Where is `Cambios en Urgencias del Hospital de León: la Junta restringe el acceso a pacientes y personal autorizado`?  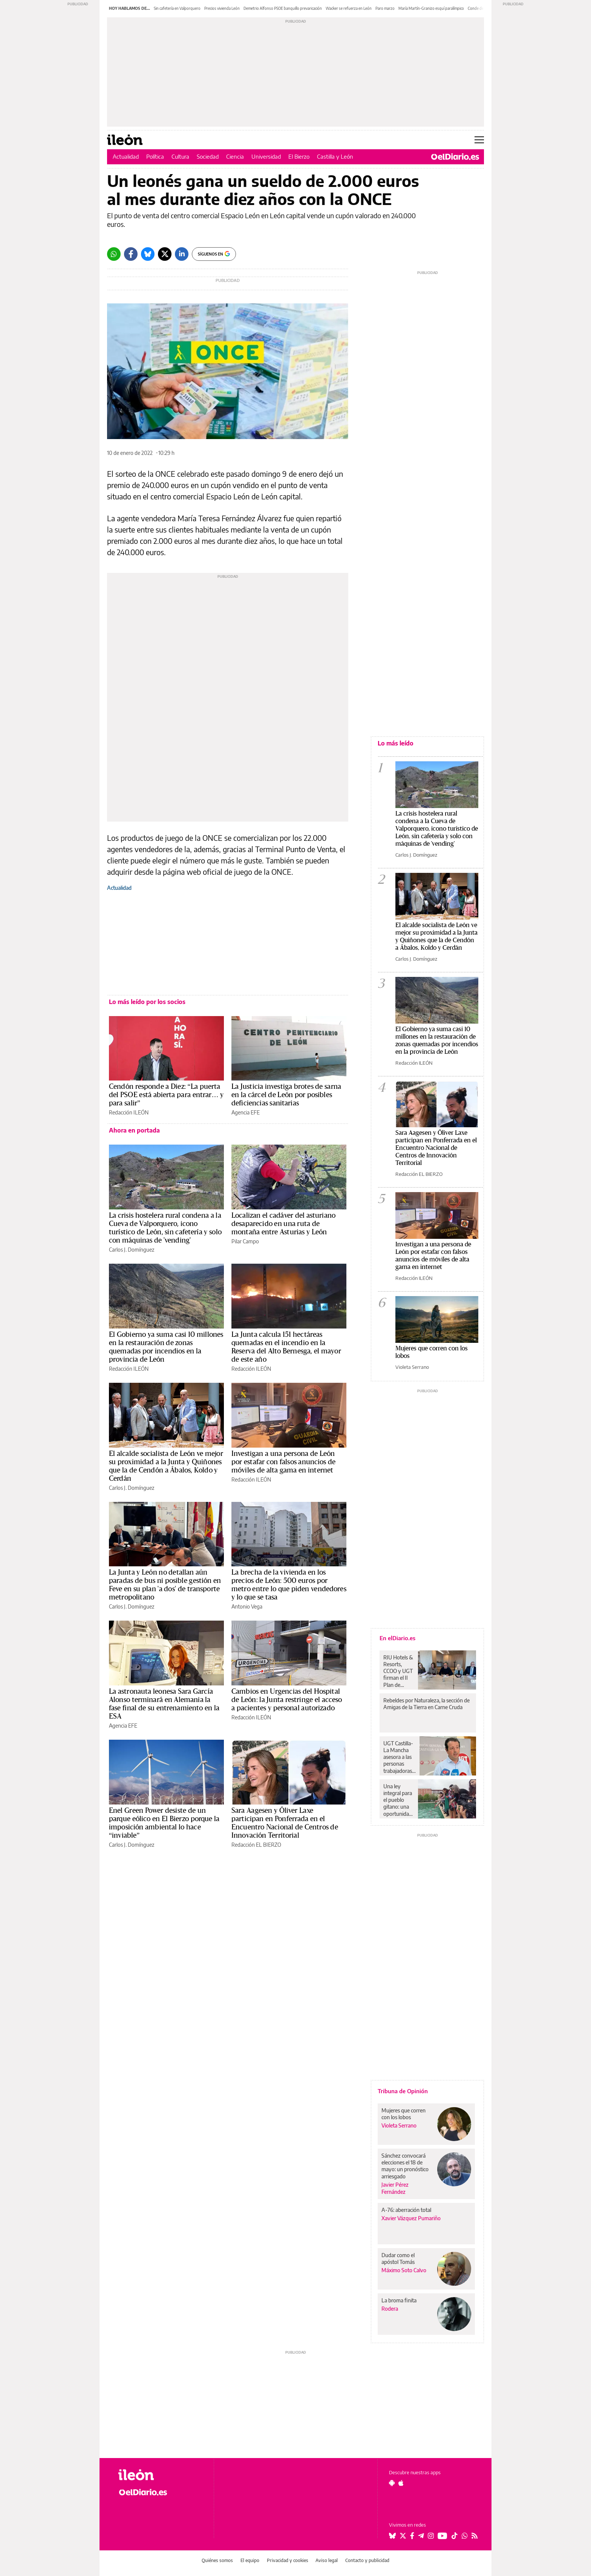 Cambios en Urgencias del Hospital de León: la Junta restringe el acceso a pacientes y personal autorizado is located at coordinates (286, 1700).